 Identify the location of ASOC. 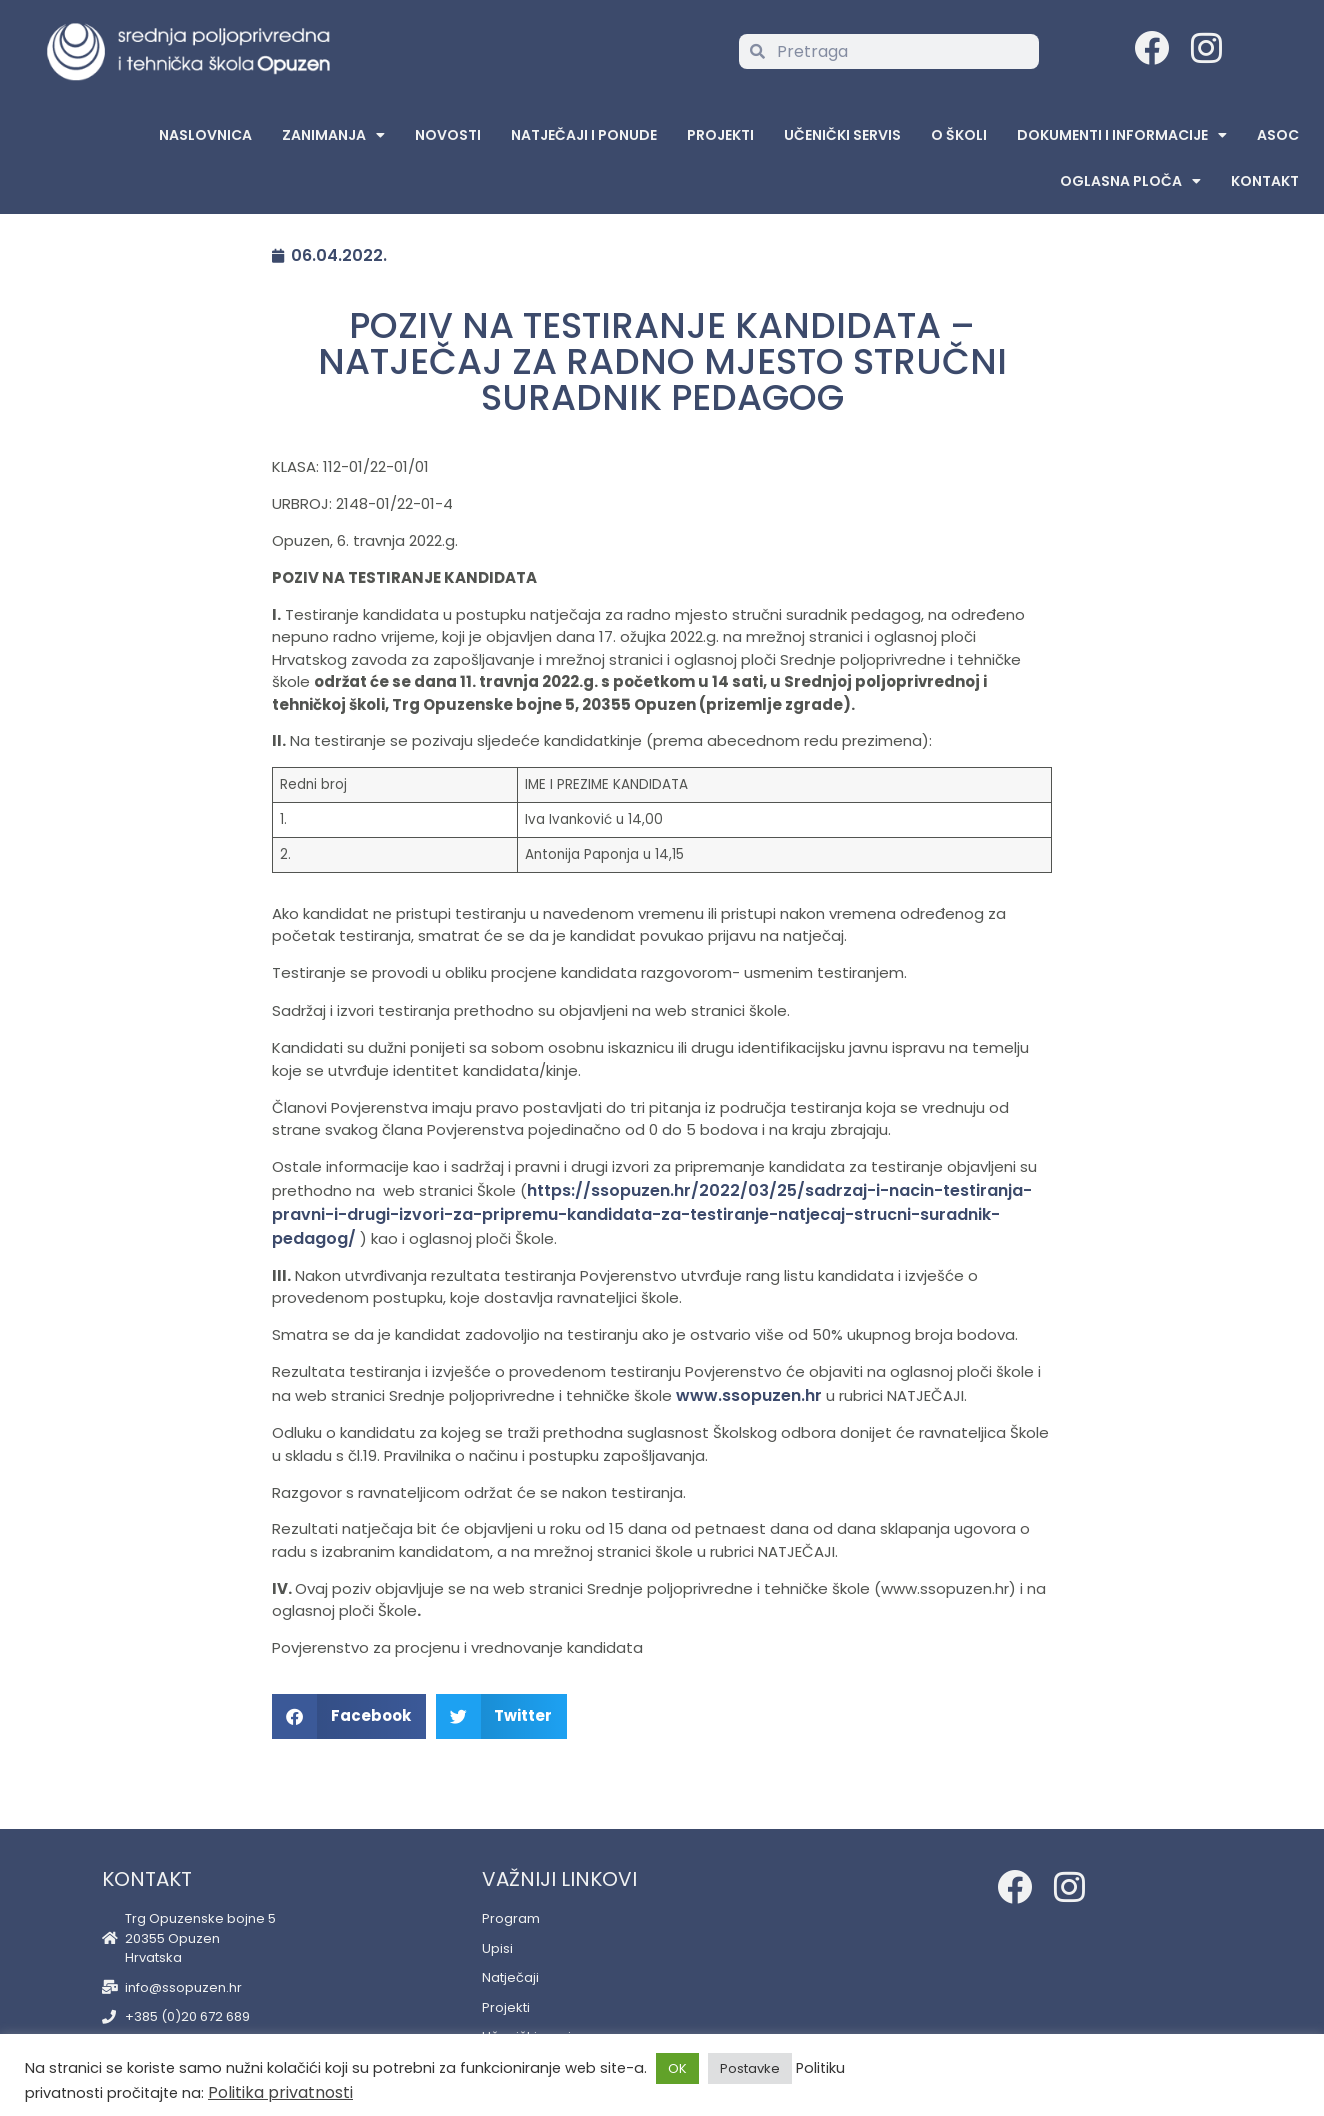
(1278, 135).